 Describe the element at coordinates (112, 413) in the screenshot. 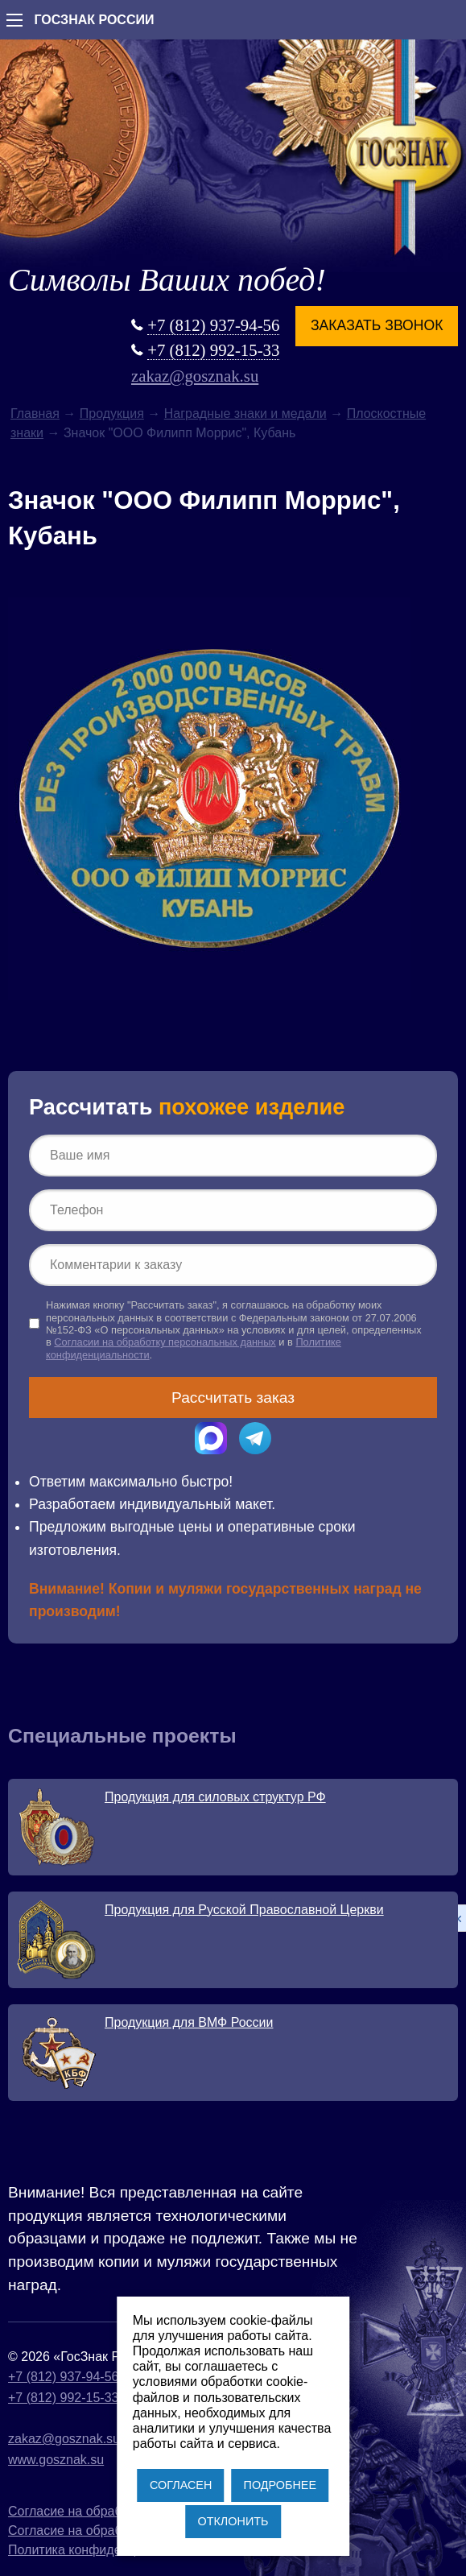

I see `Продукция` at that location.